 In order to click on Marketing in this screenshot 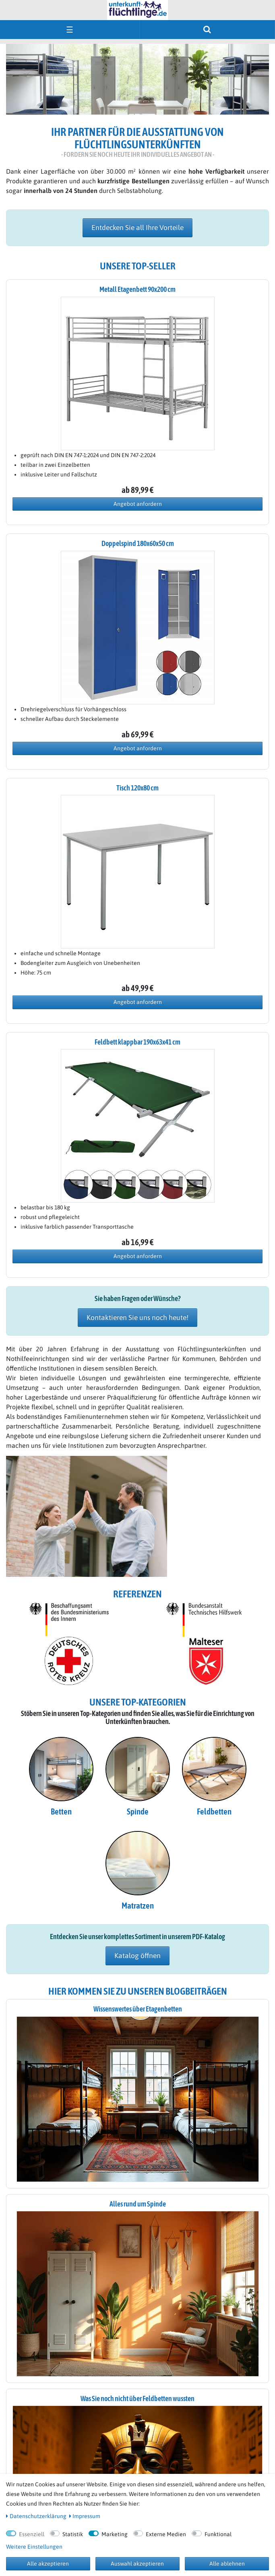, I will do `click(114, 2534)`.